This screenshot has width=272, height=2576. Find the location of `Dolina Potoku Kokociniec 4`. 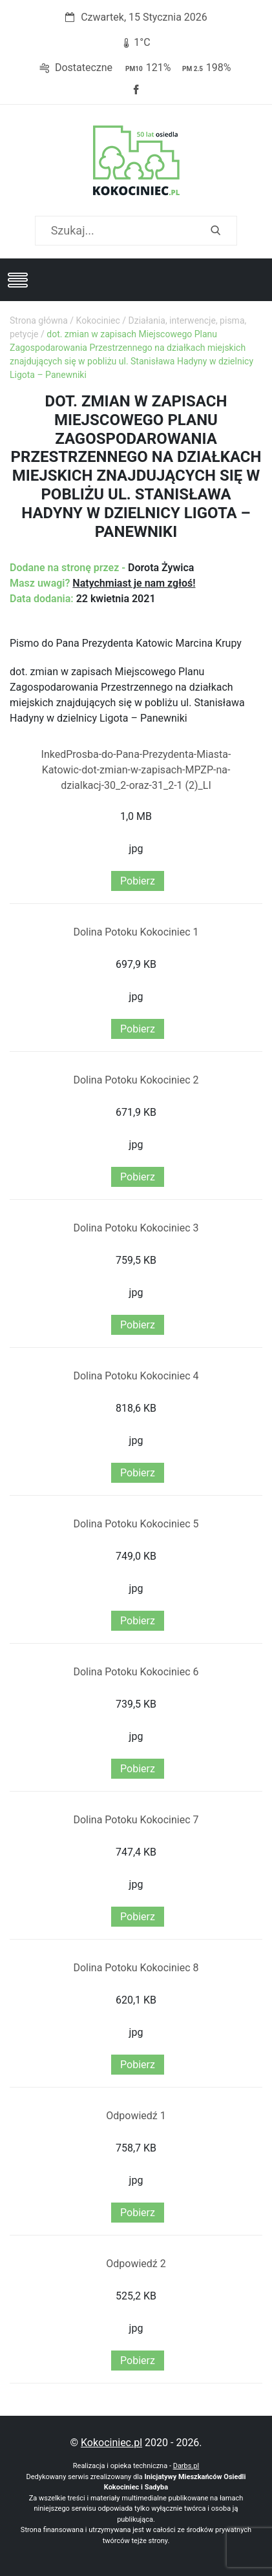

Dolina Potoku Kokociniec 4 is located at coordinates (135, 1376).